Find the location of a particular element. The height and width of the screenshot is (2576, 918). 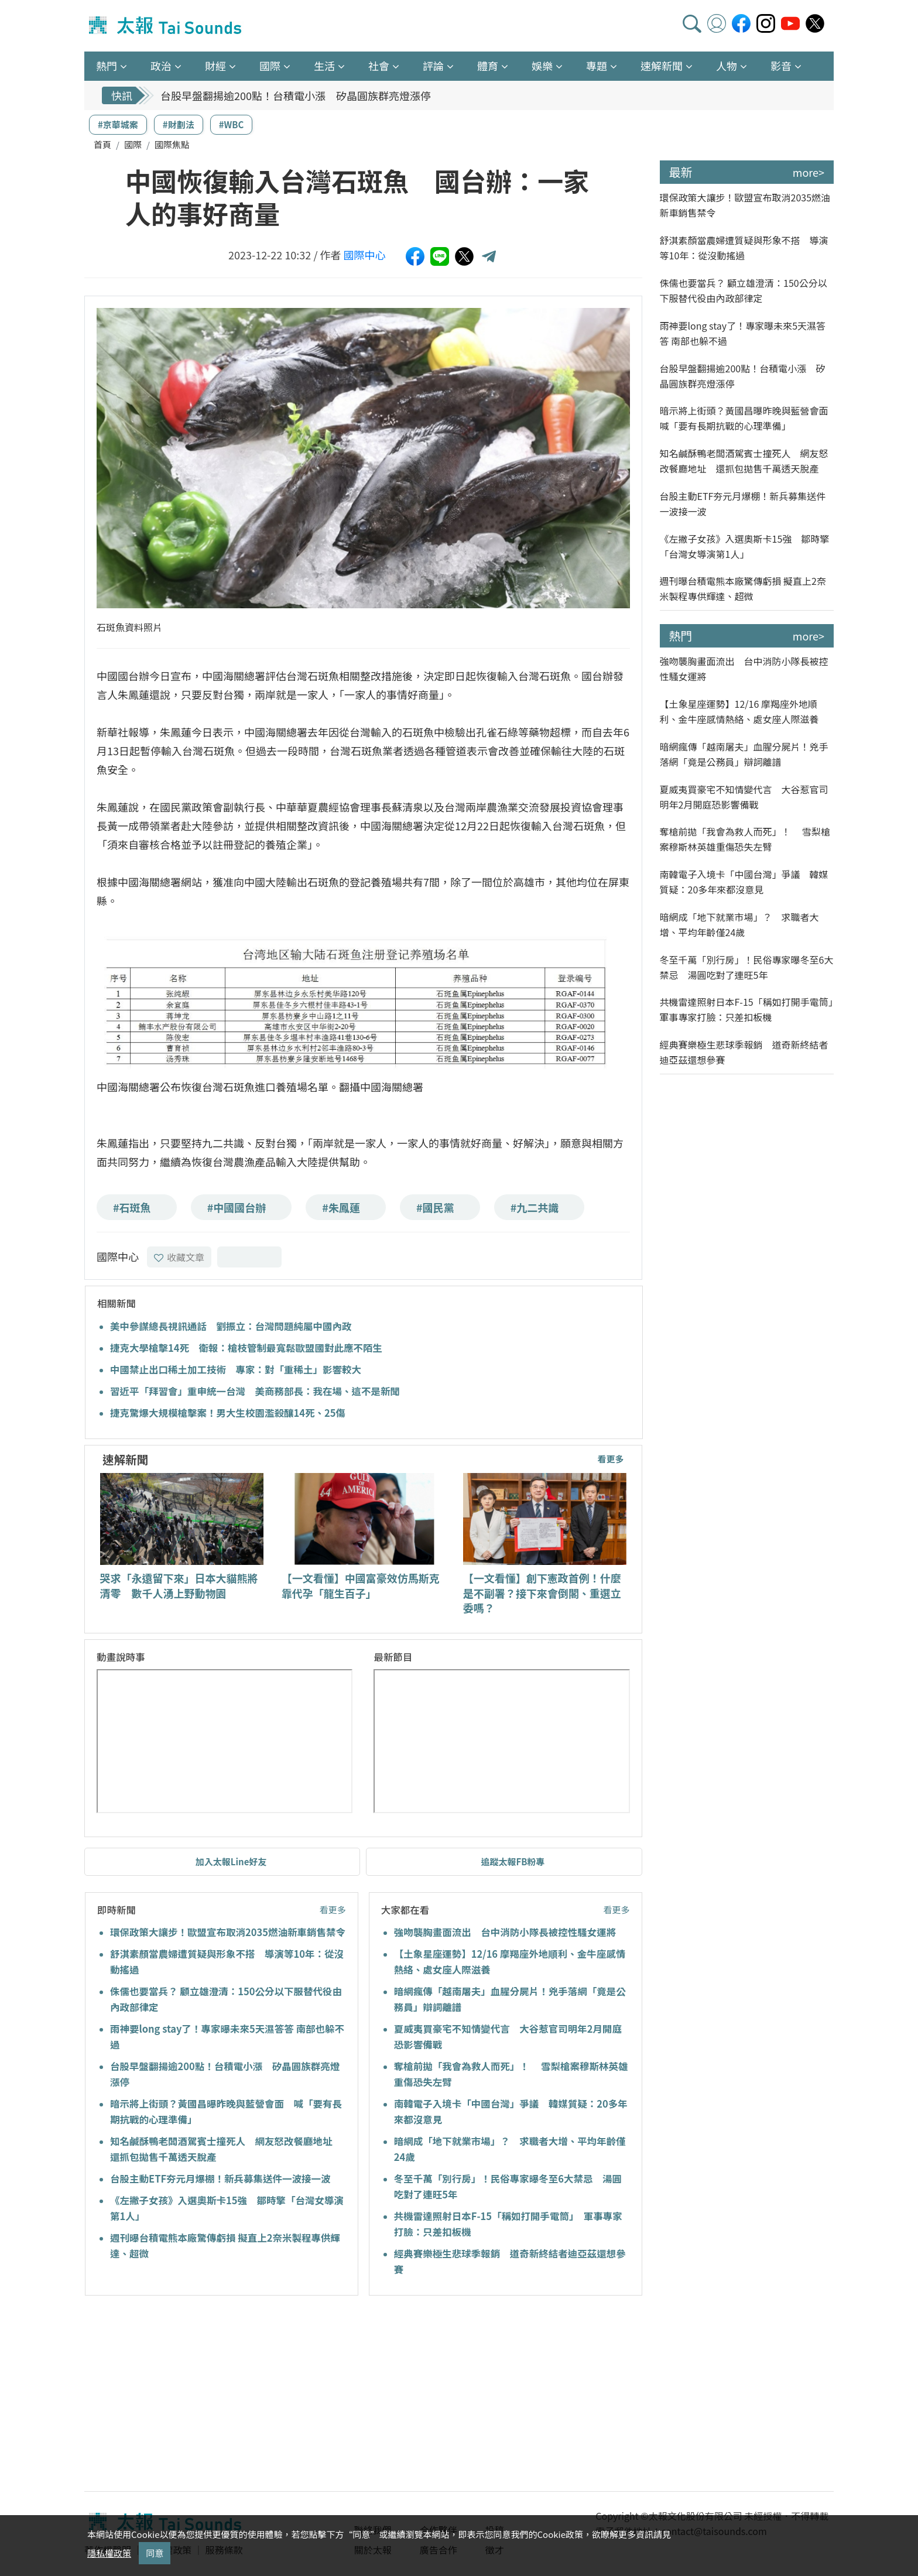

影音 [button] is located at coordinates (781, 65).